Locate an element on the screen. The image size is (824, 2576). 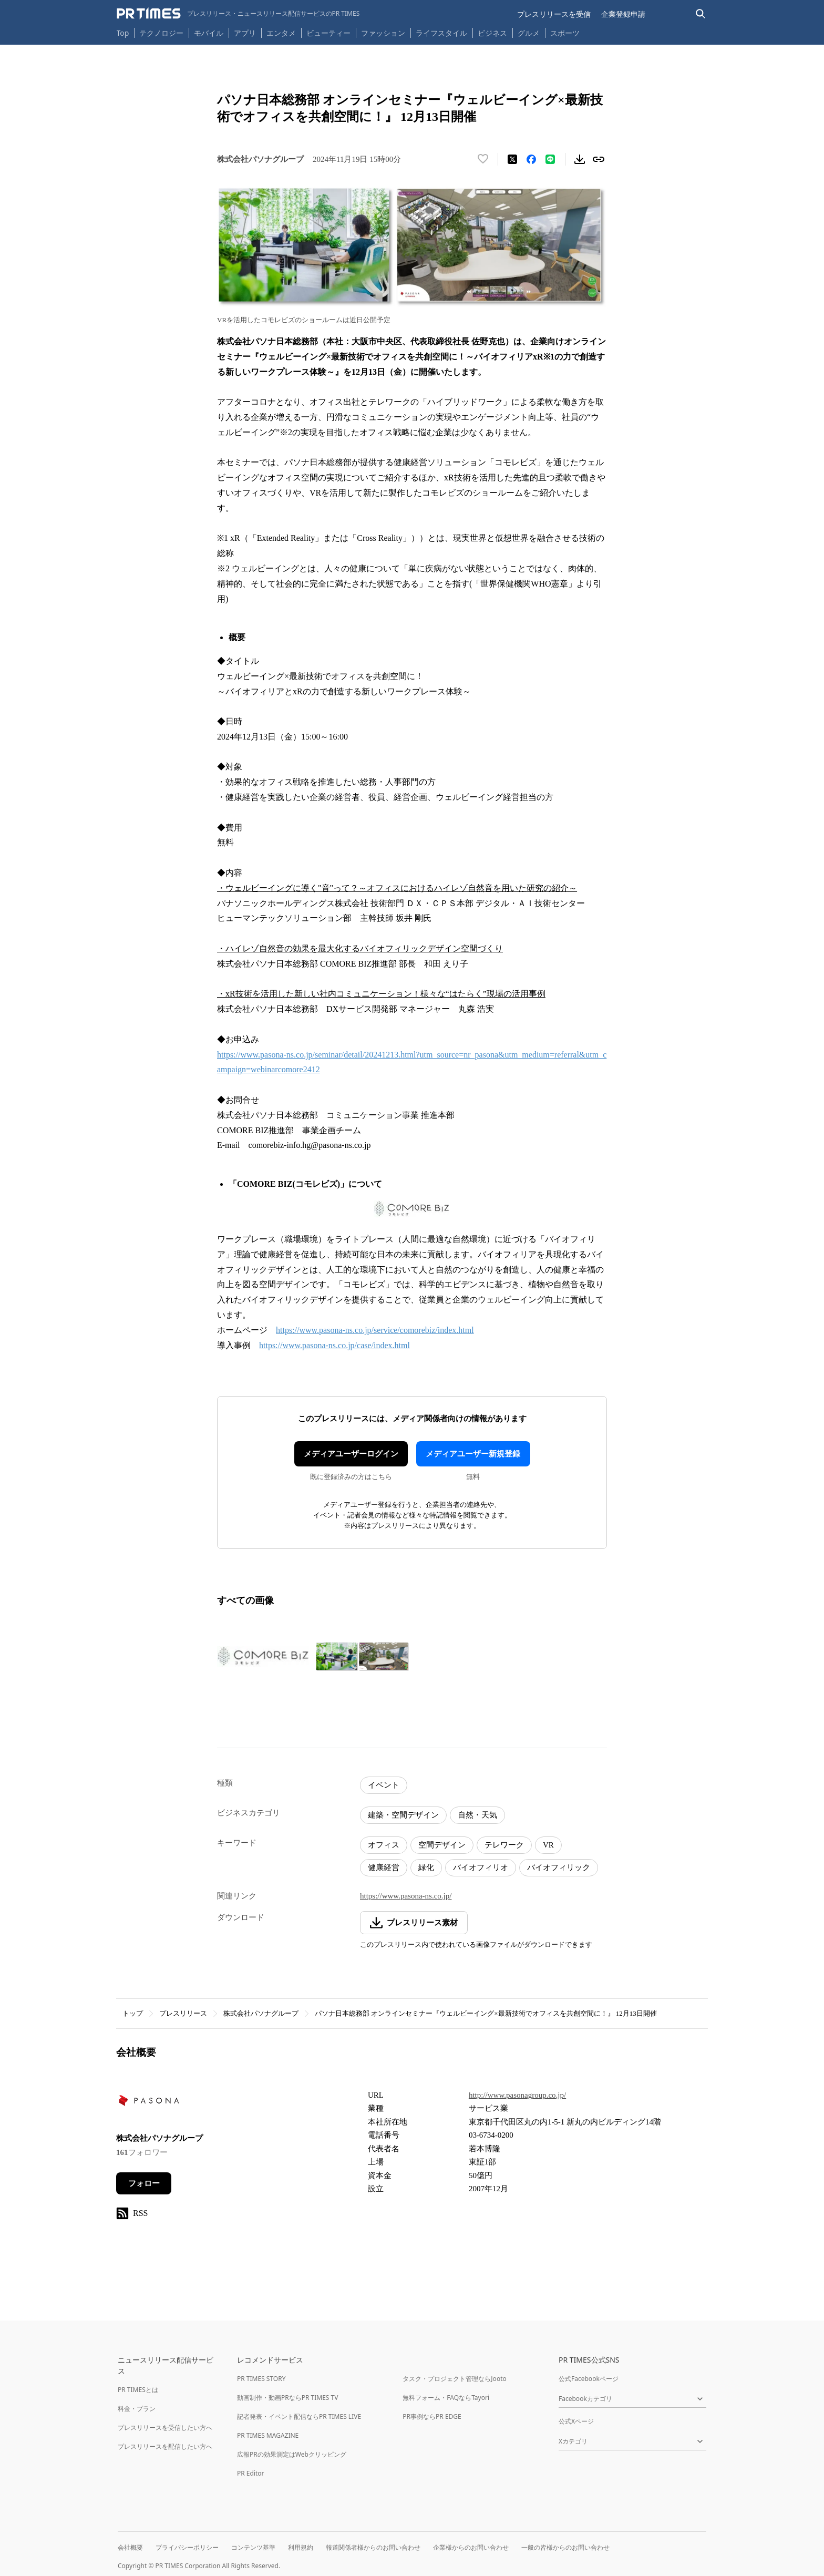
PR Editor is located at coordinates (250, 2473).